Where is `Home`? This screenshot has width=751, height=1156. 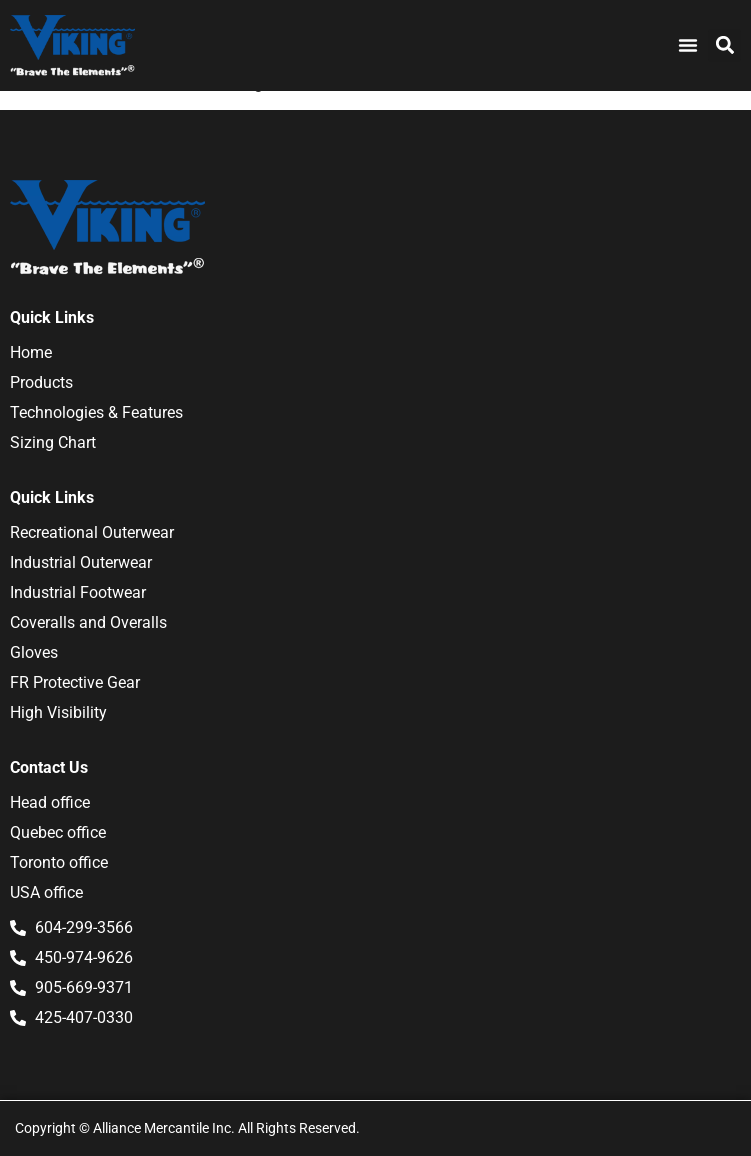
Home is located at coordinates (31, 352).